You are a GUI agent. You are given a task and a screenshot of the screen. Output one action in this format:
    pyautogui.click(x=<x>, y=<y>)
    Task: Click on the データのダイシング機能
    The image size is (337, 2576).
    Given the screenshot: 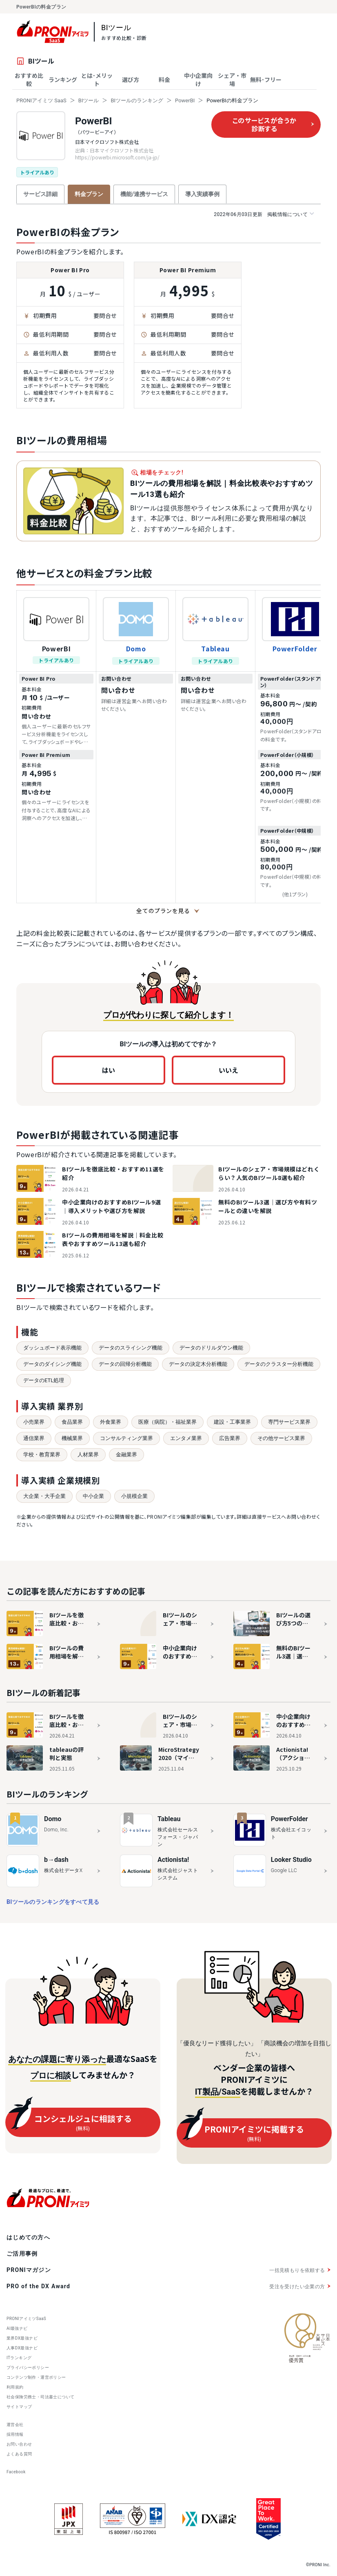 What is the action you would take?
    pyautogui.click(x=52, y=1364)
    